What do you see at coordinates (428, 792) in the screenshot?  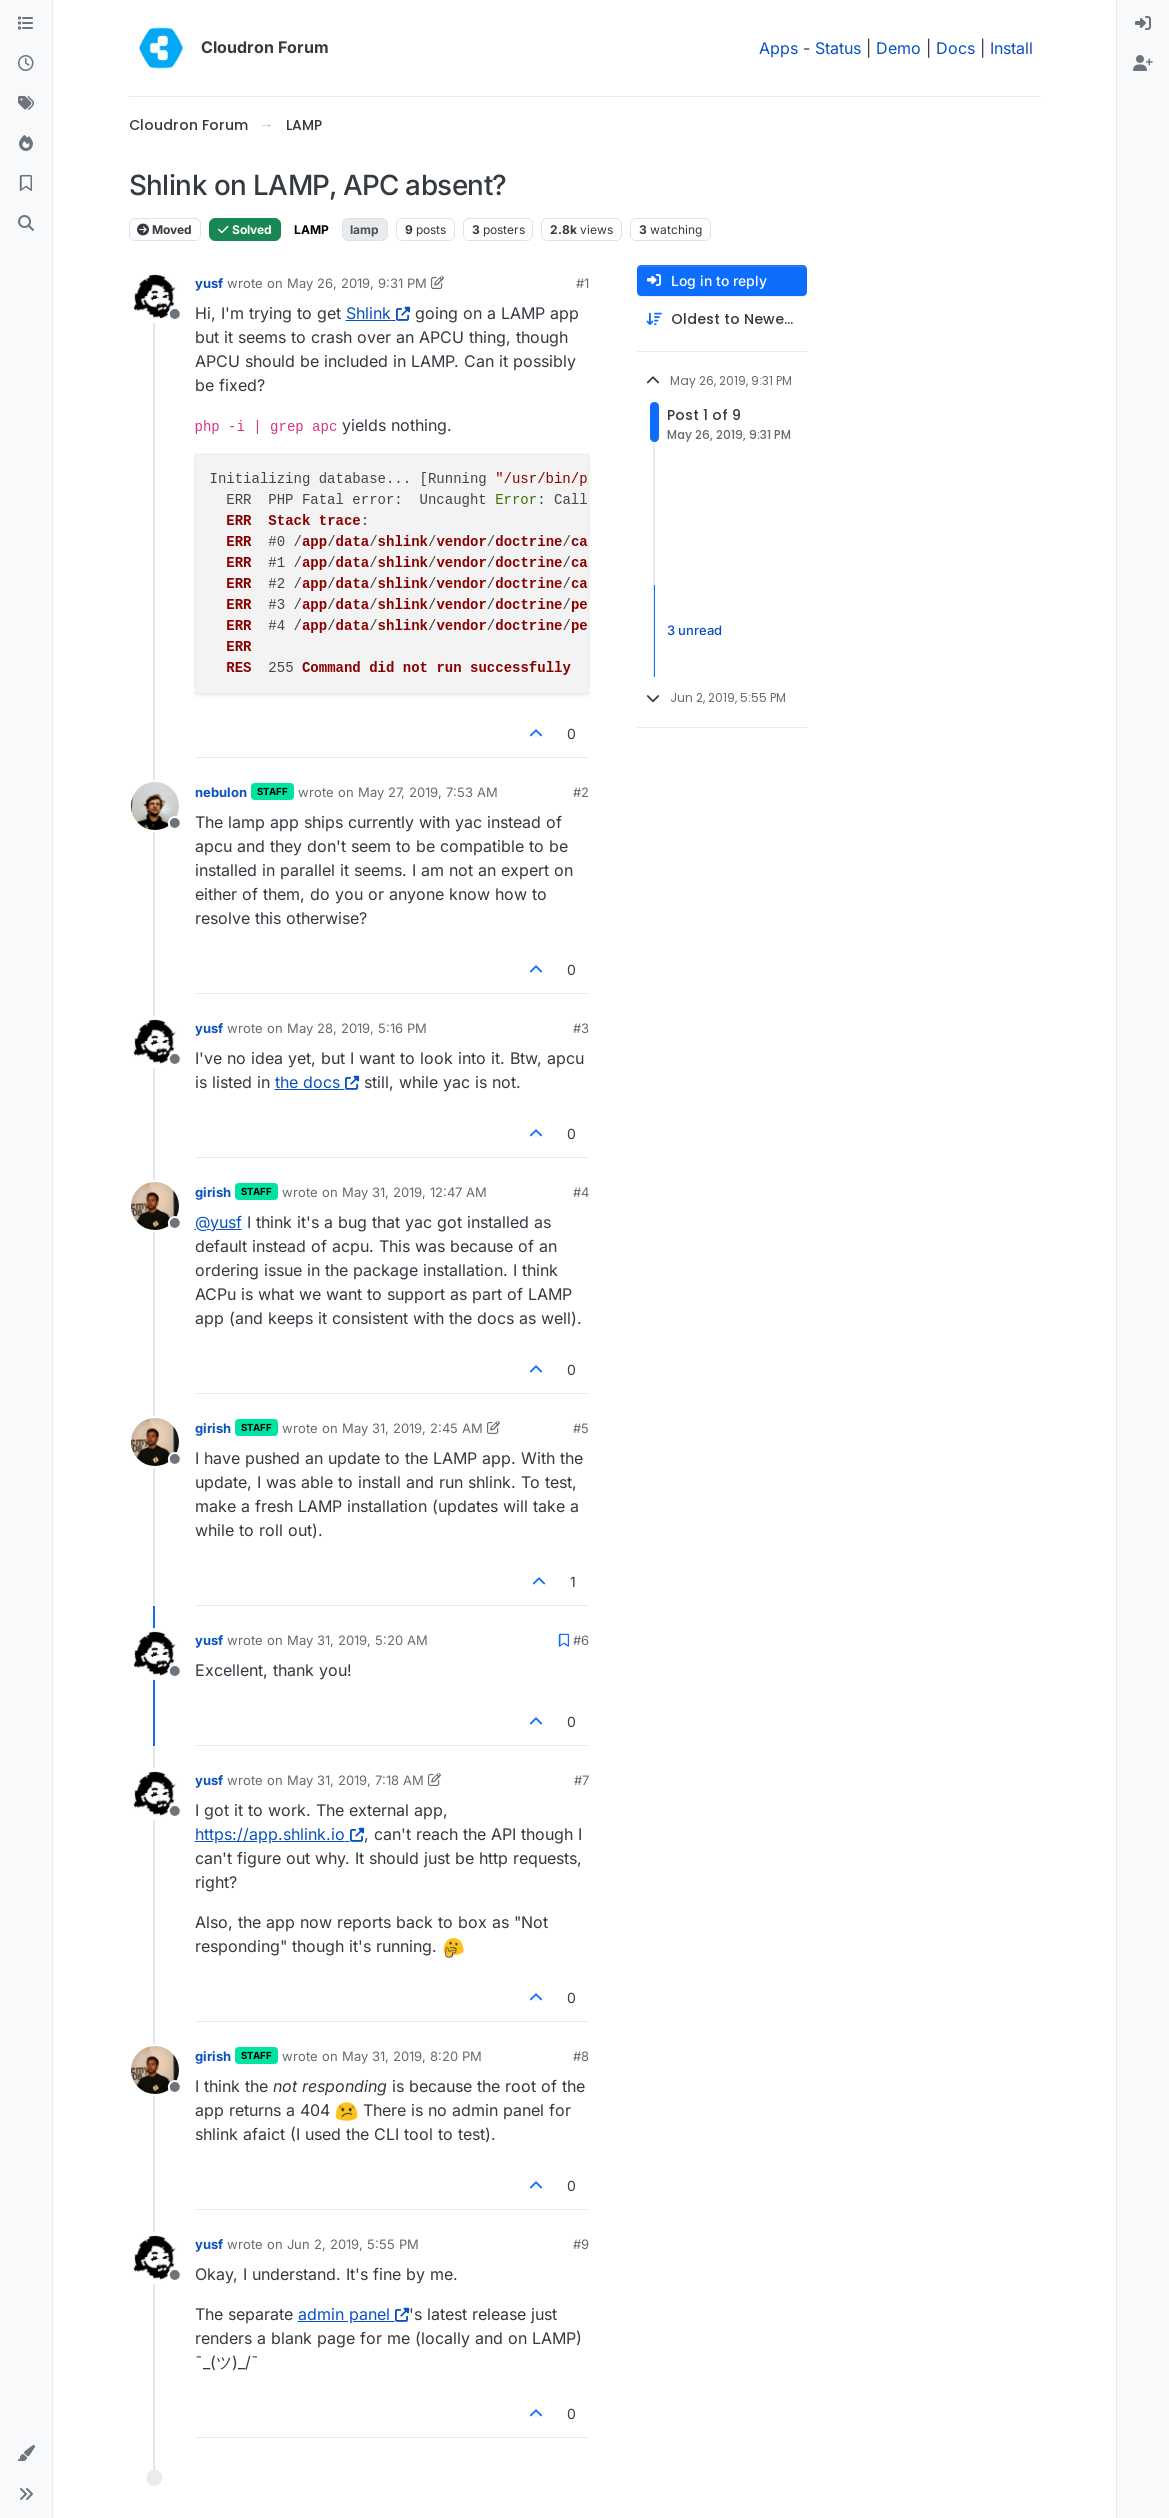 I see `May 27, 2019, 7:53 AM` at bounding box center [428, 792].